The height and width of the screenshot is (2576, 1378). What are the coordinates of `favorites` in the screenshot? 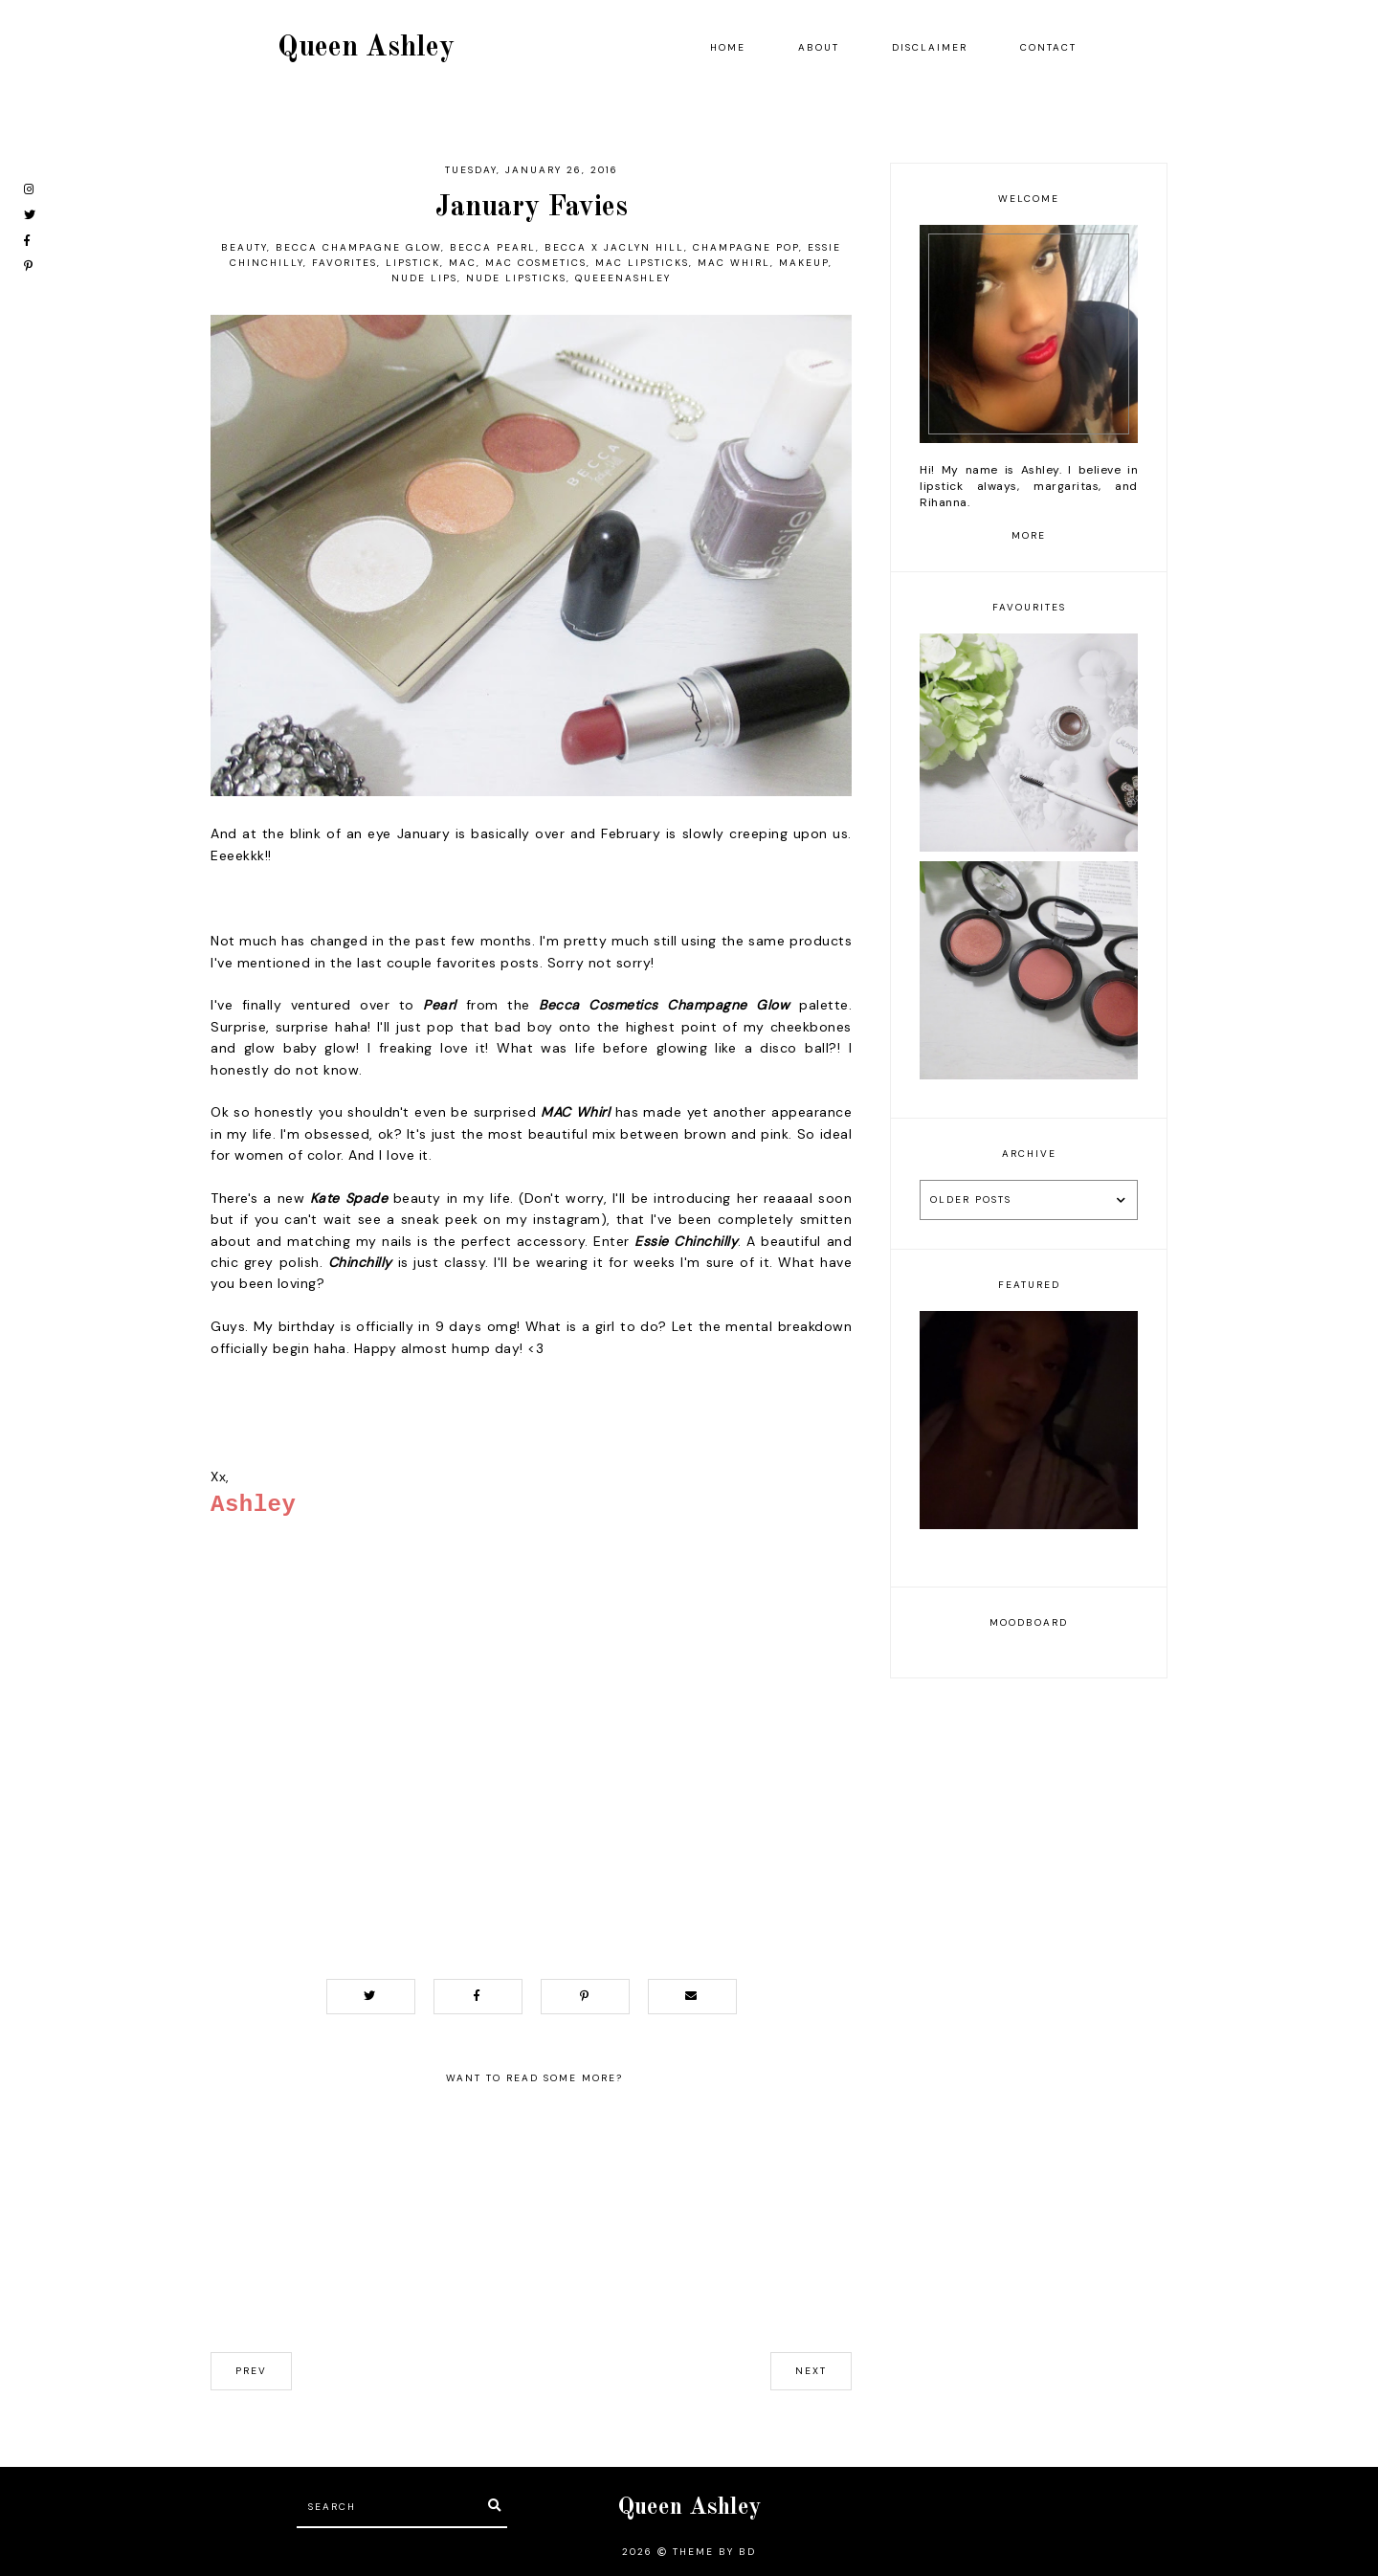 It's located at (344, 262).